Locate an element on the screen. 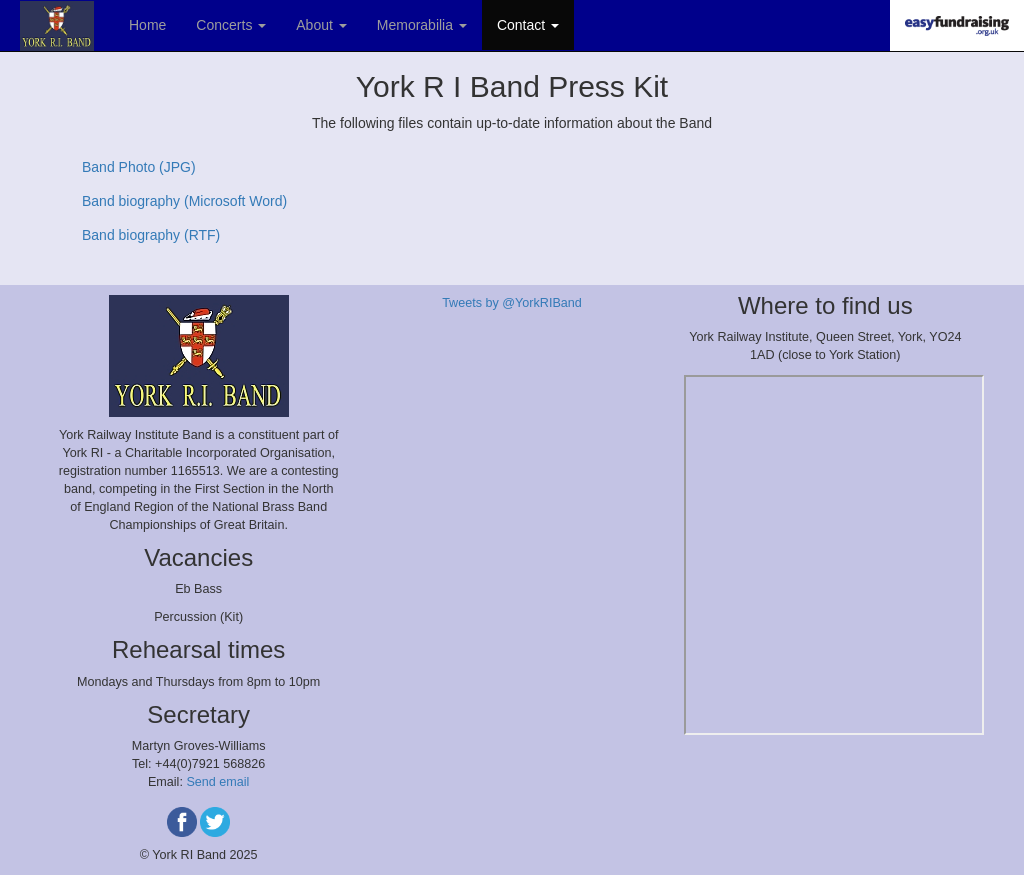 This screenshot has height=875, width=1024. Concerts is located at coordinates (231, 25).